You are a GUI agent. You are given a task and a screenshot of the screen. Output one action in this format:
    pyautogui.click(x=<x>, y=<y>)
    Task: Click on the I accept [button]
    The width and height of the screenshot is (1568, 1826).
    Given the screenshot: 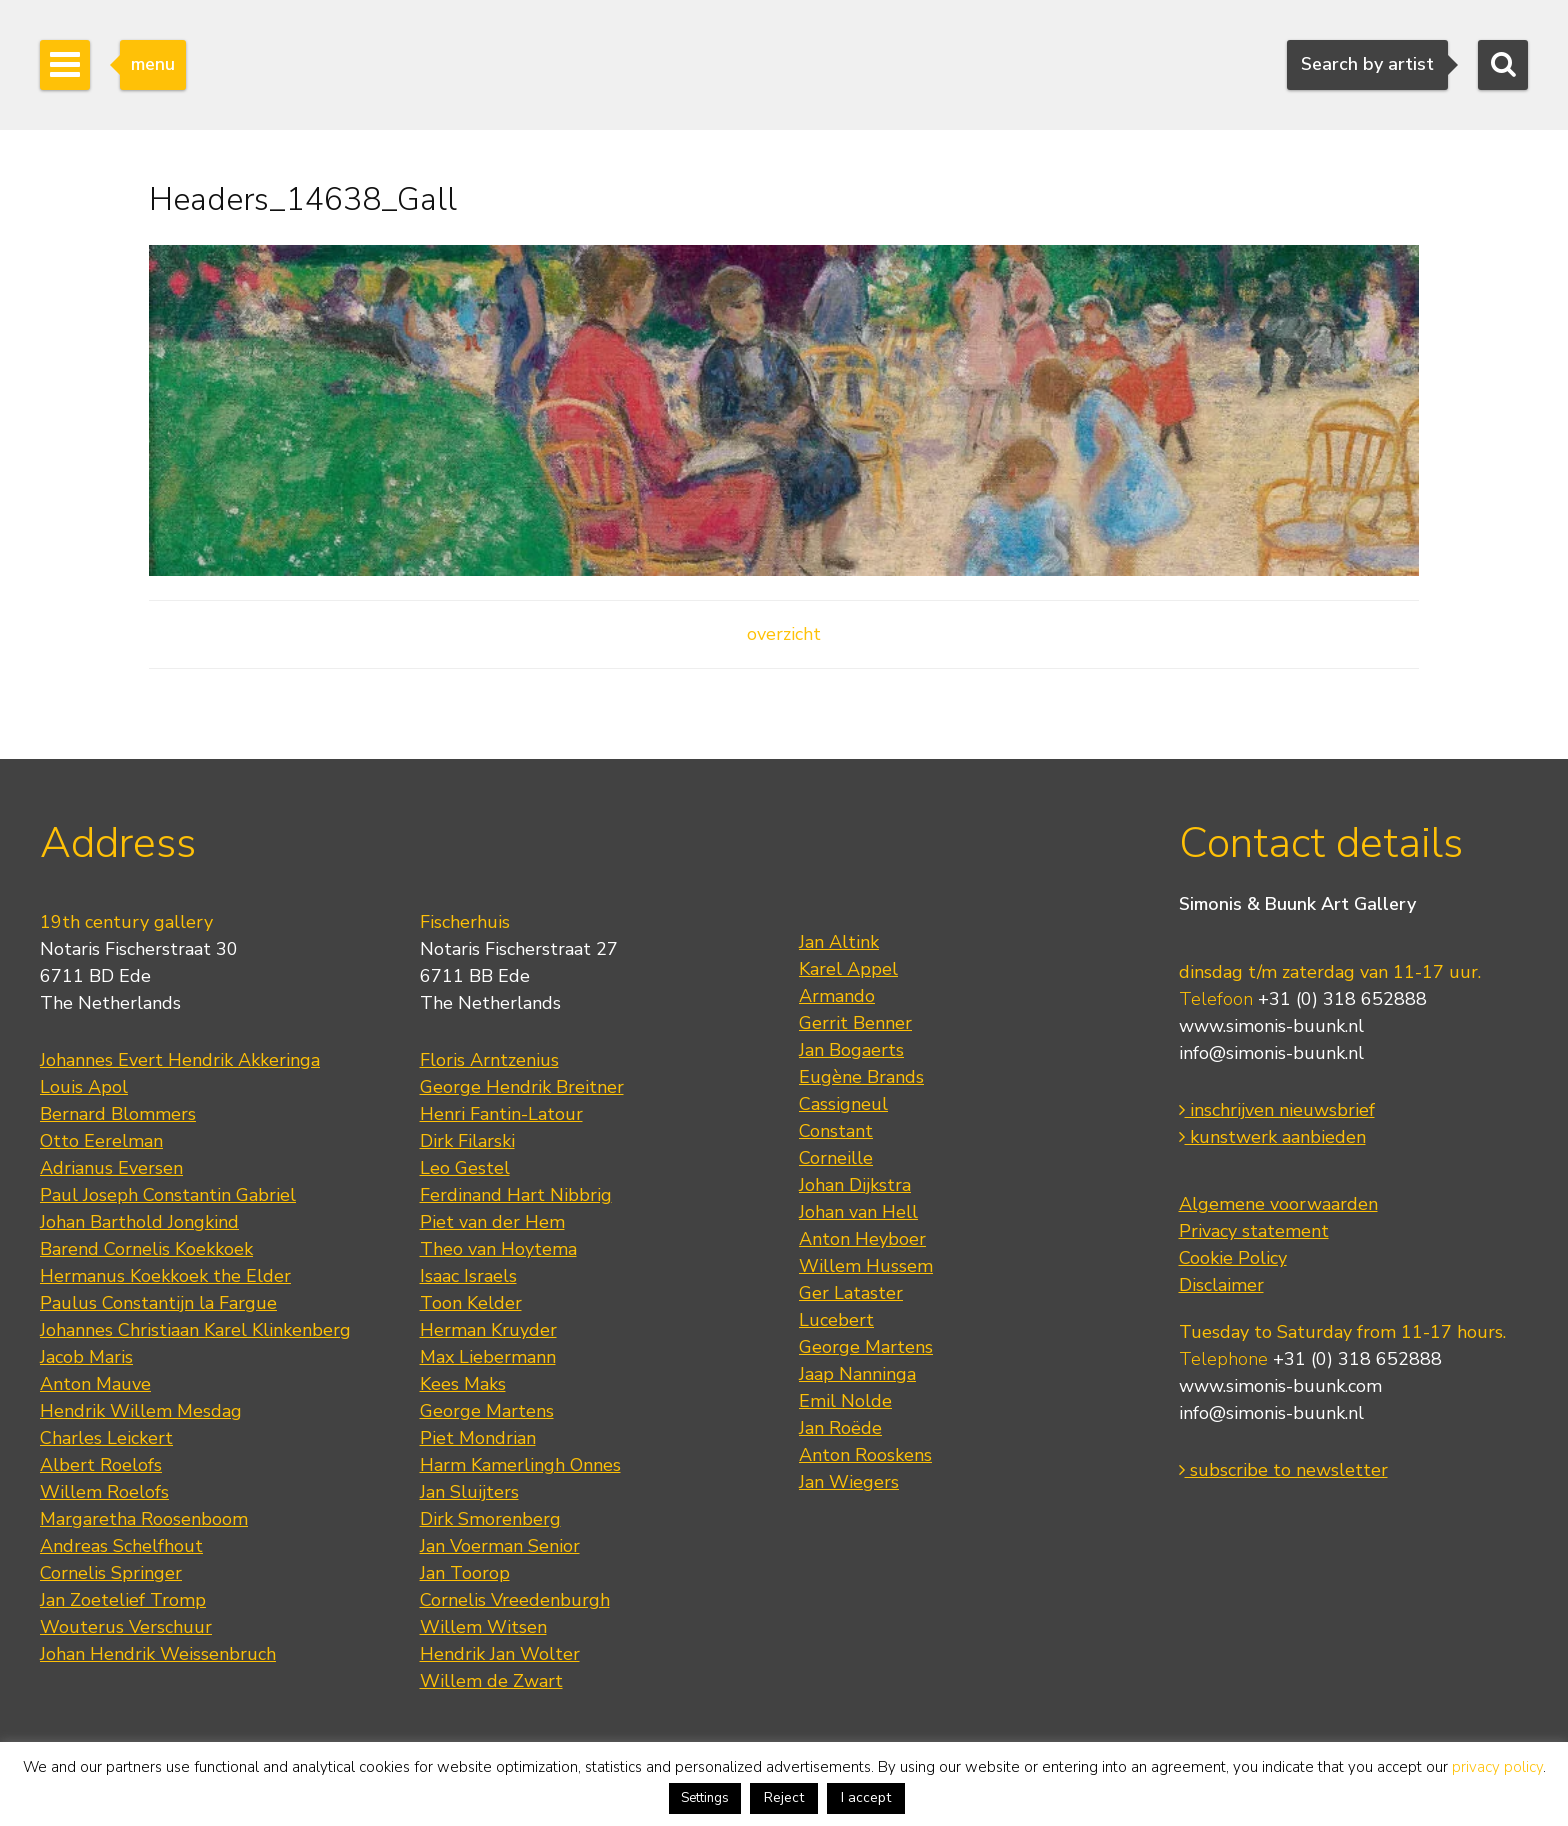 What is the action you would take?
    pyautogui.click(x=866, y=1797)
    